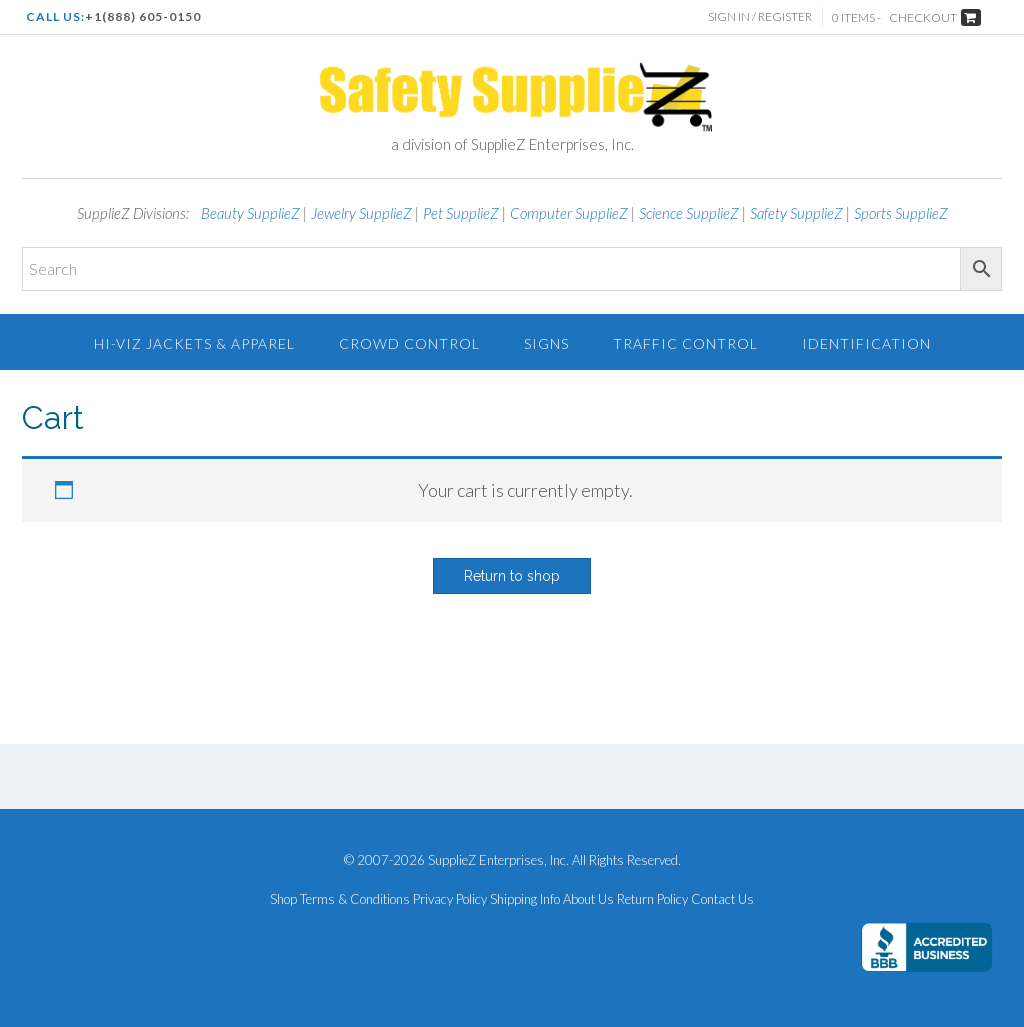 This screenshot has height=1027, width=1024. What do you see at coordinates (450, 899) in the screenshot?
I see `Privacy Policy` at bounding box center [450, 899].